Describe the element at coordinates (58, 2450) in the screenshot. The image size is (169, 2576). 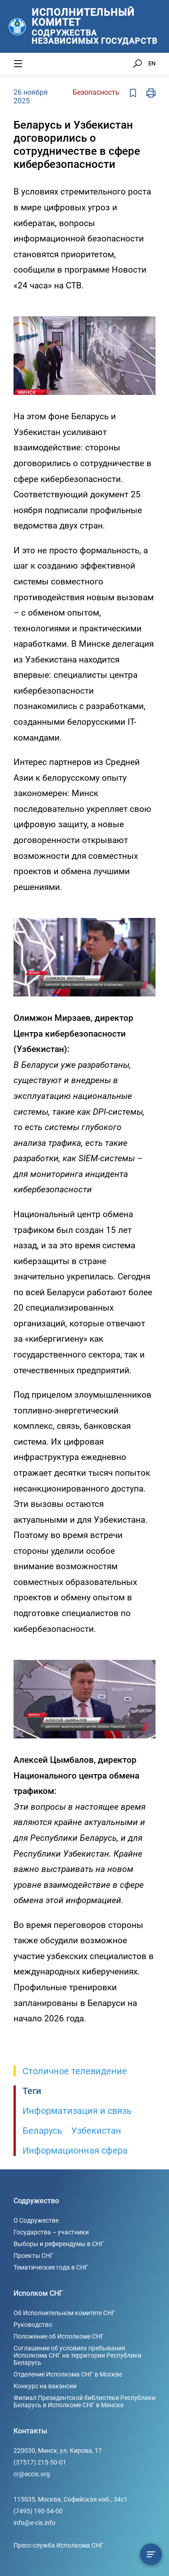
I see `220030, Минск, ул. Кирова, 17` at that location.